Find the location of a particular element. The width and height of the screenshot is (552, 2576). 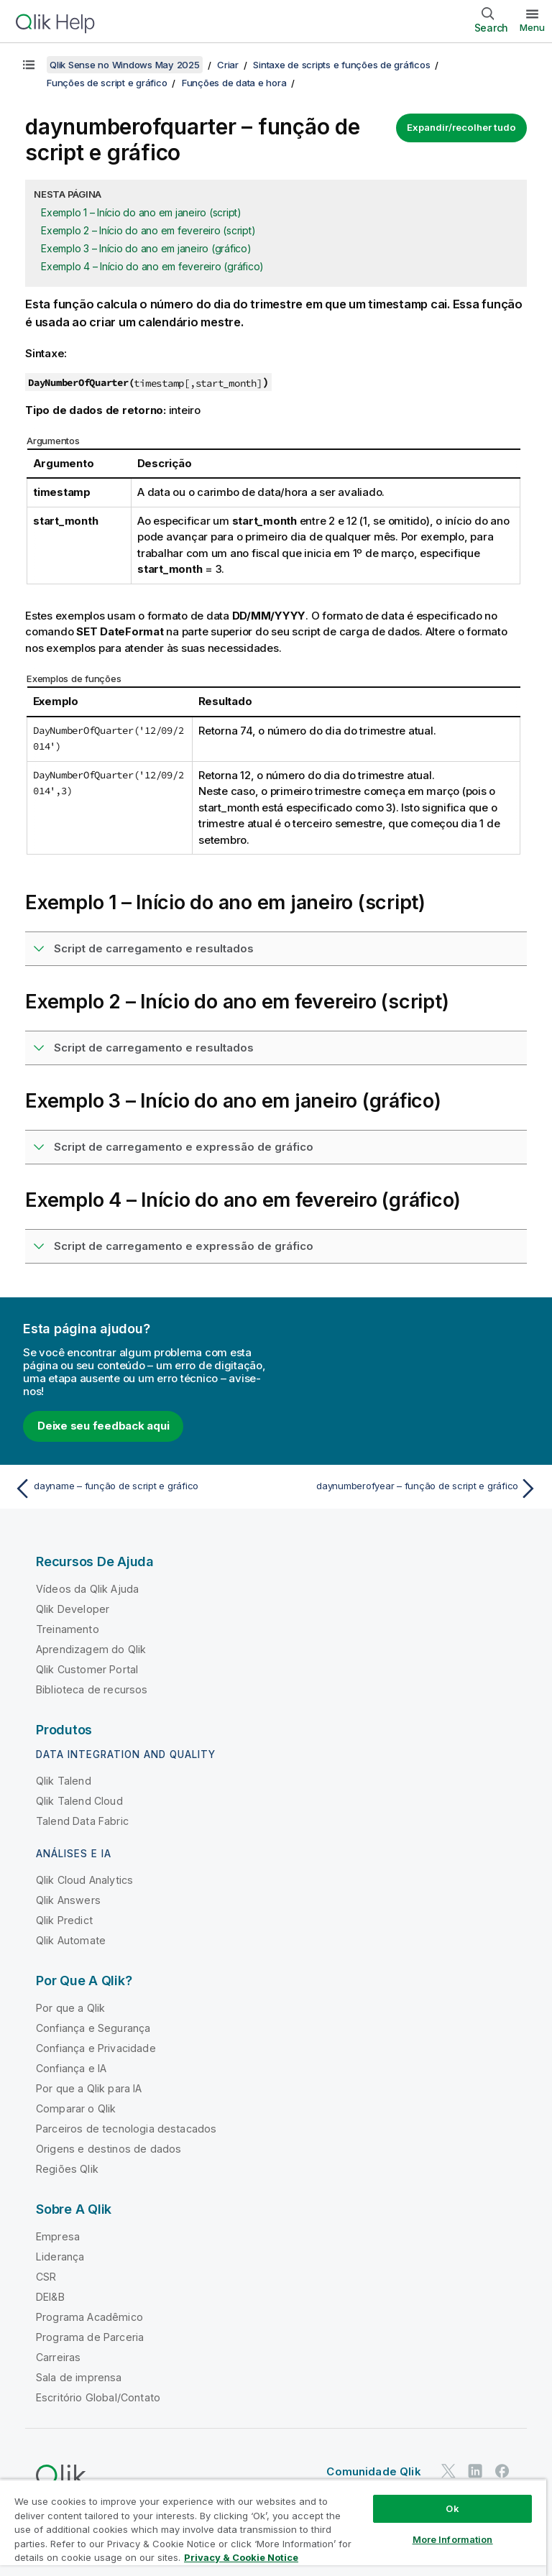

Qlik Customer Portal is located at coordinates (87, 1669).